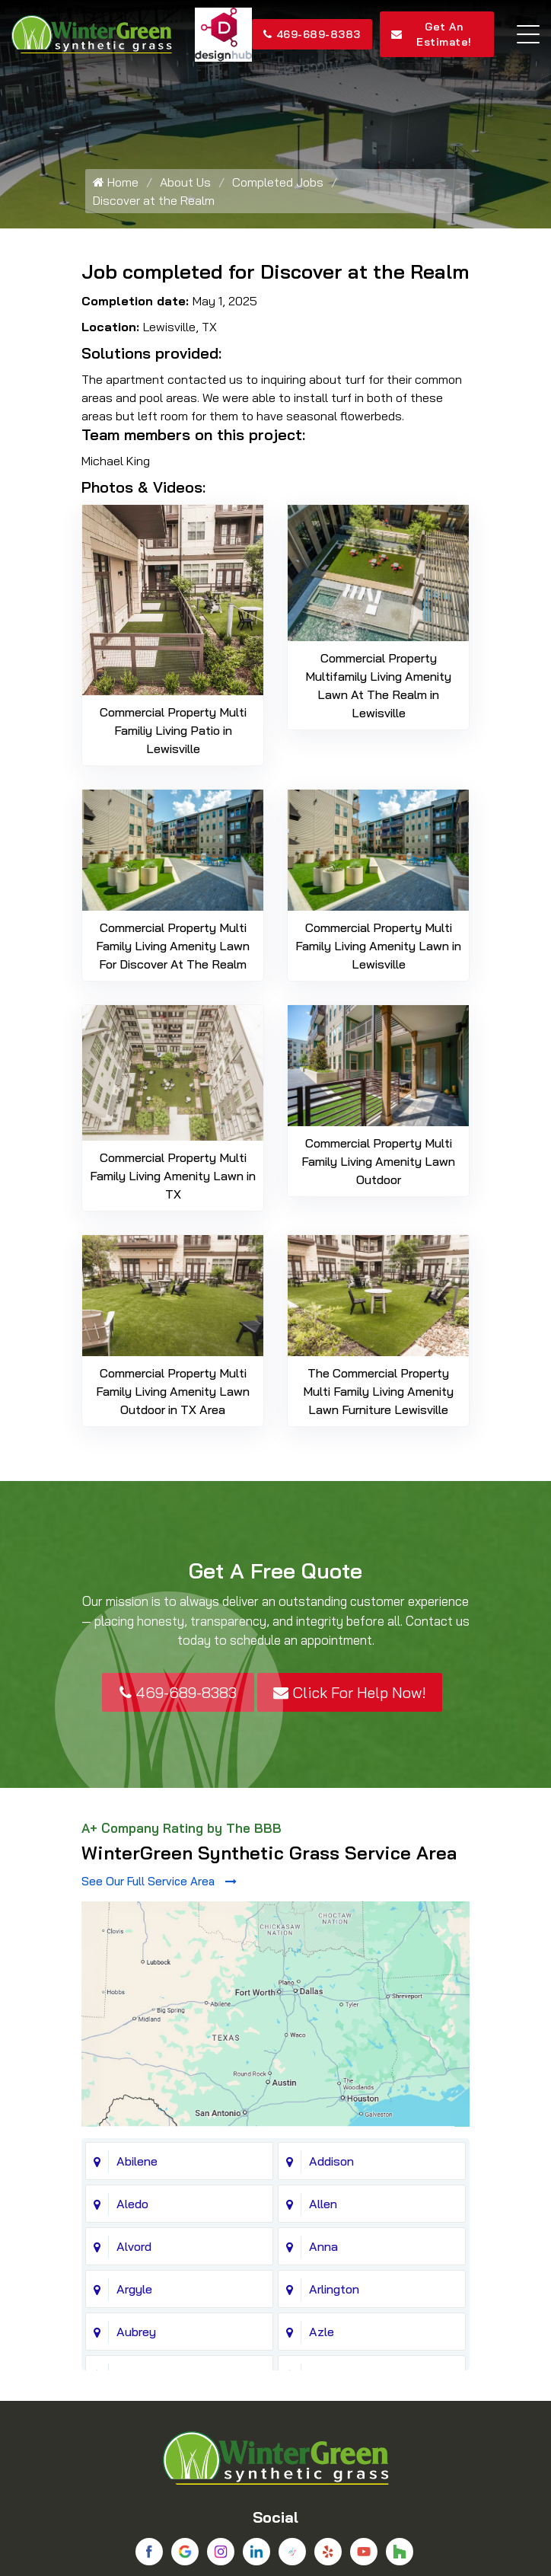 Image resolution: width=551 pixels, height=2576 pixels. What do you see at coordinates (331, 1954) in the screenshot?
I see `Addison` at bounding box center [331, 1954].